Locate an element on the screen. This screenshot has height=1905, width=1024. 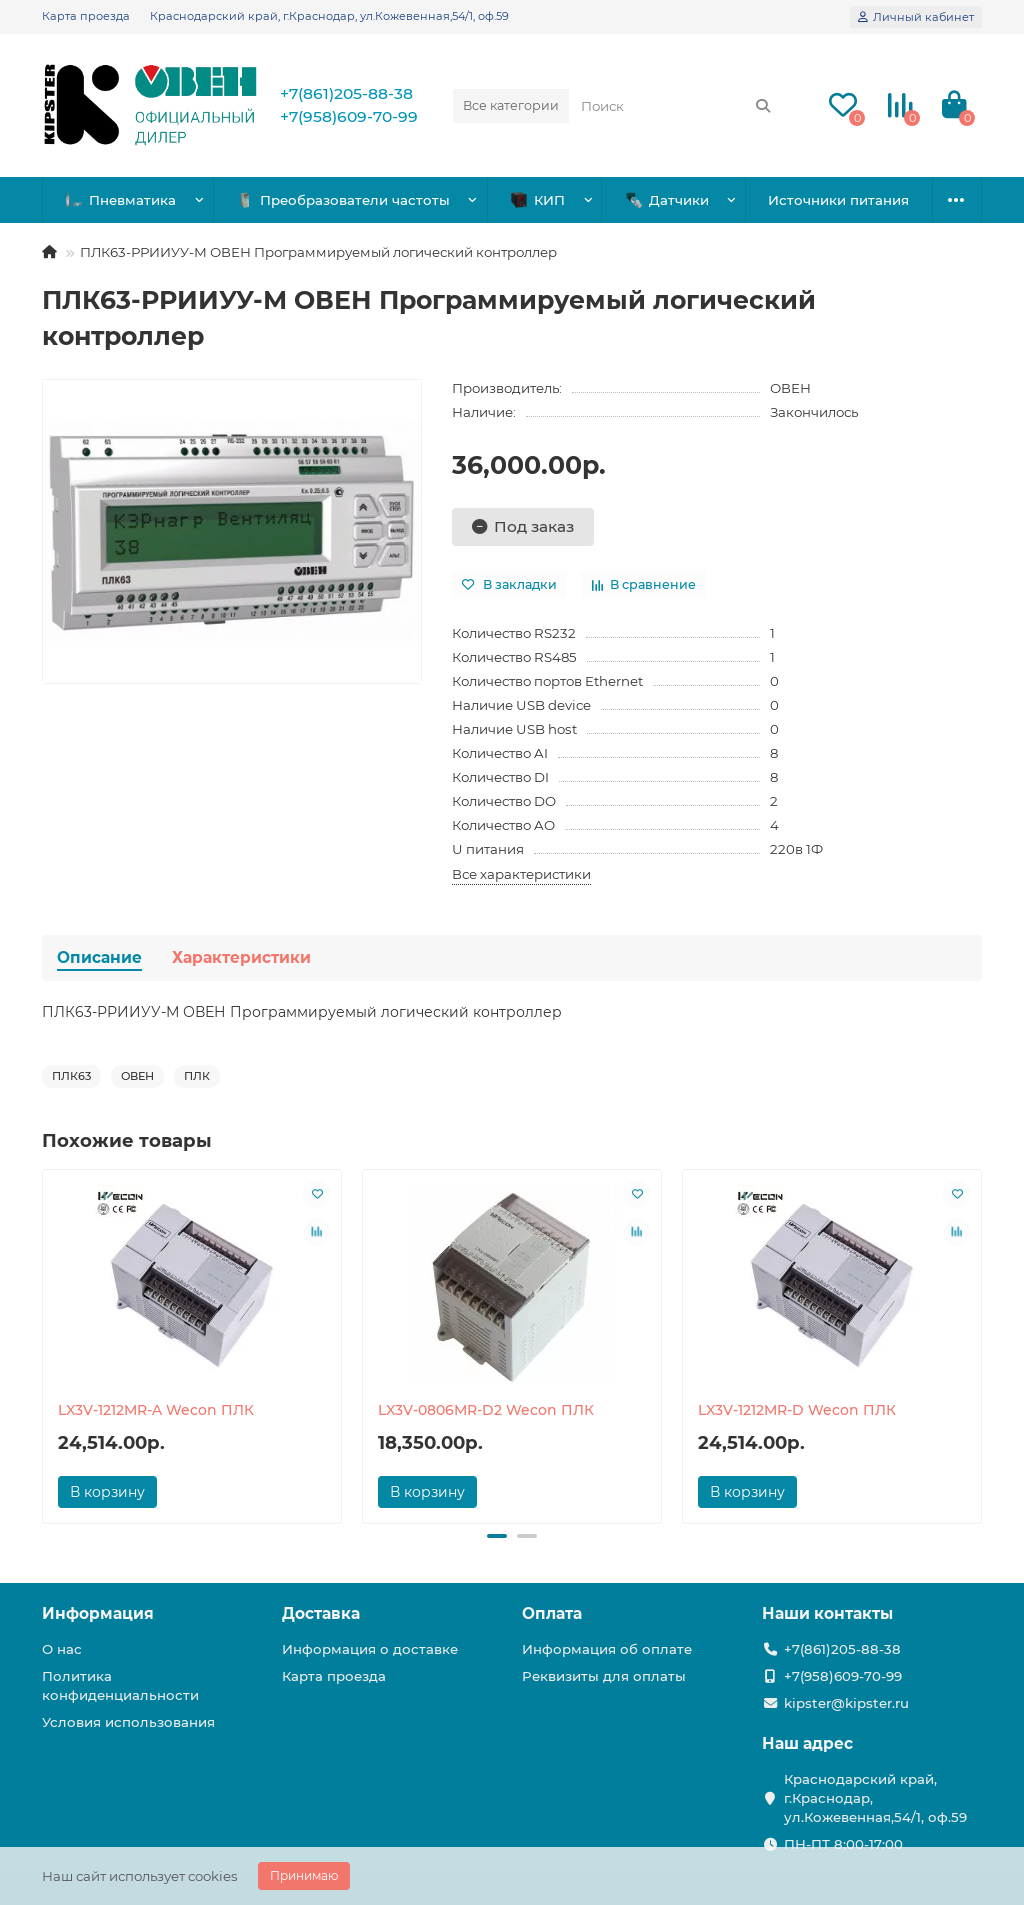
Реквизиты для оплаты is located at coordinates (604, 1676).